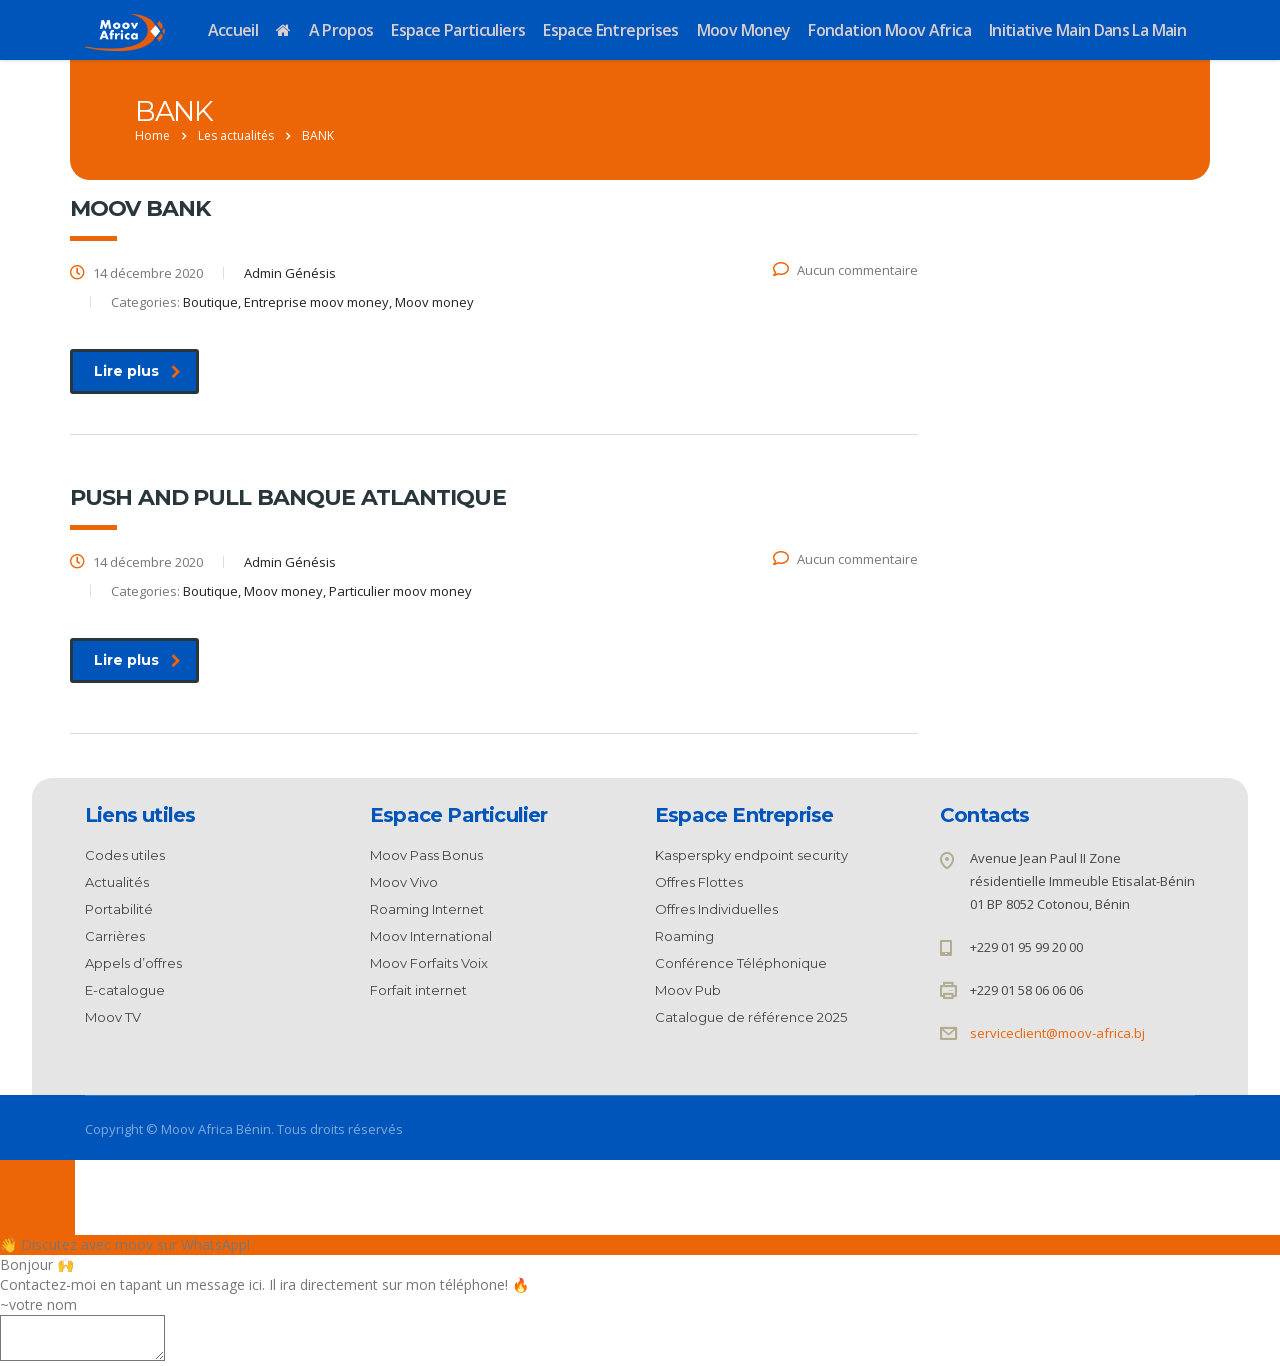 This screenshot has width=1280, height=1366. I want to click on Accueil, so click(233, 30).